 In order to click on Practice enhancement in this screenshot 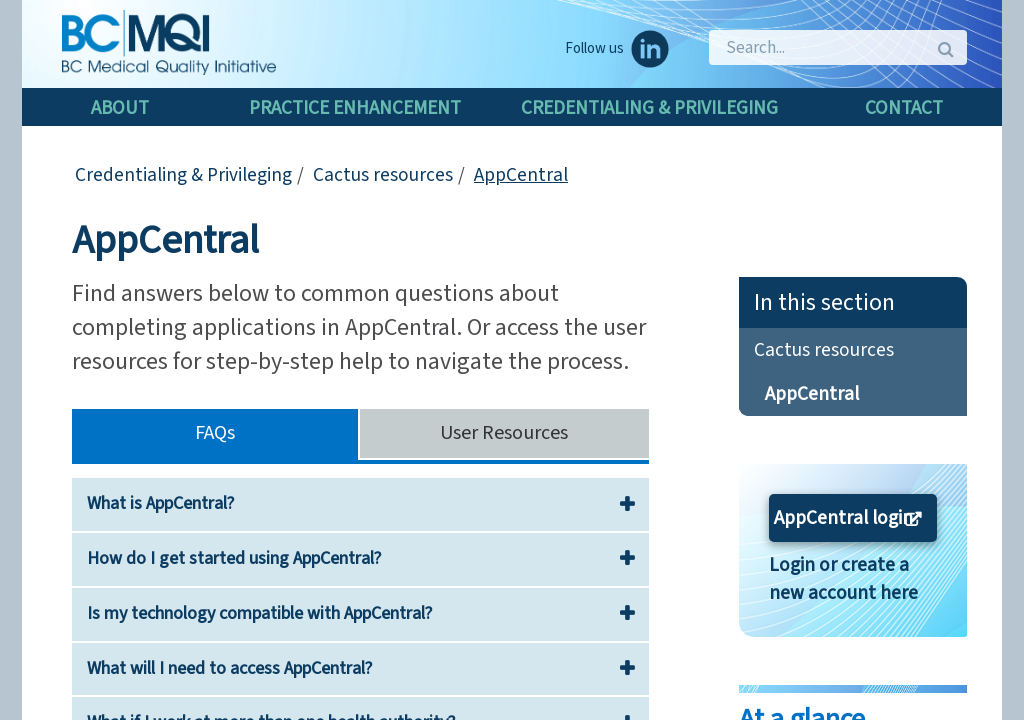, I will do `click(355, 108)`.